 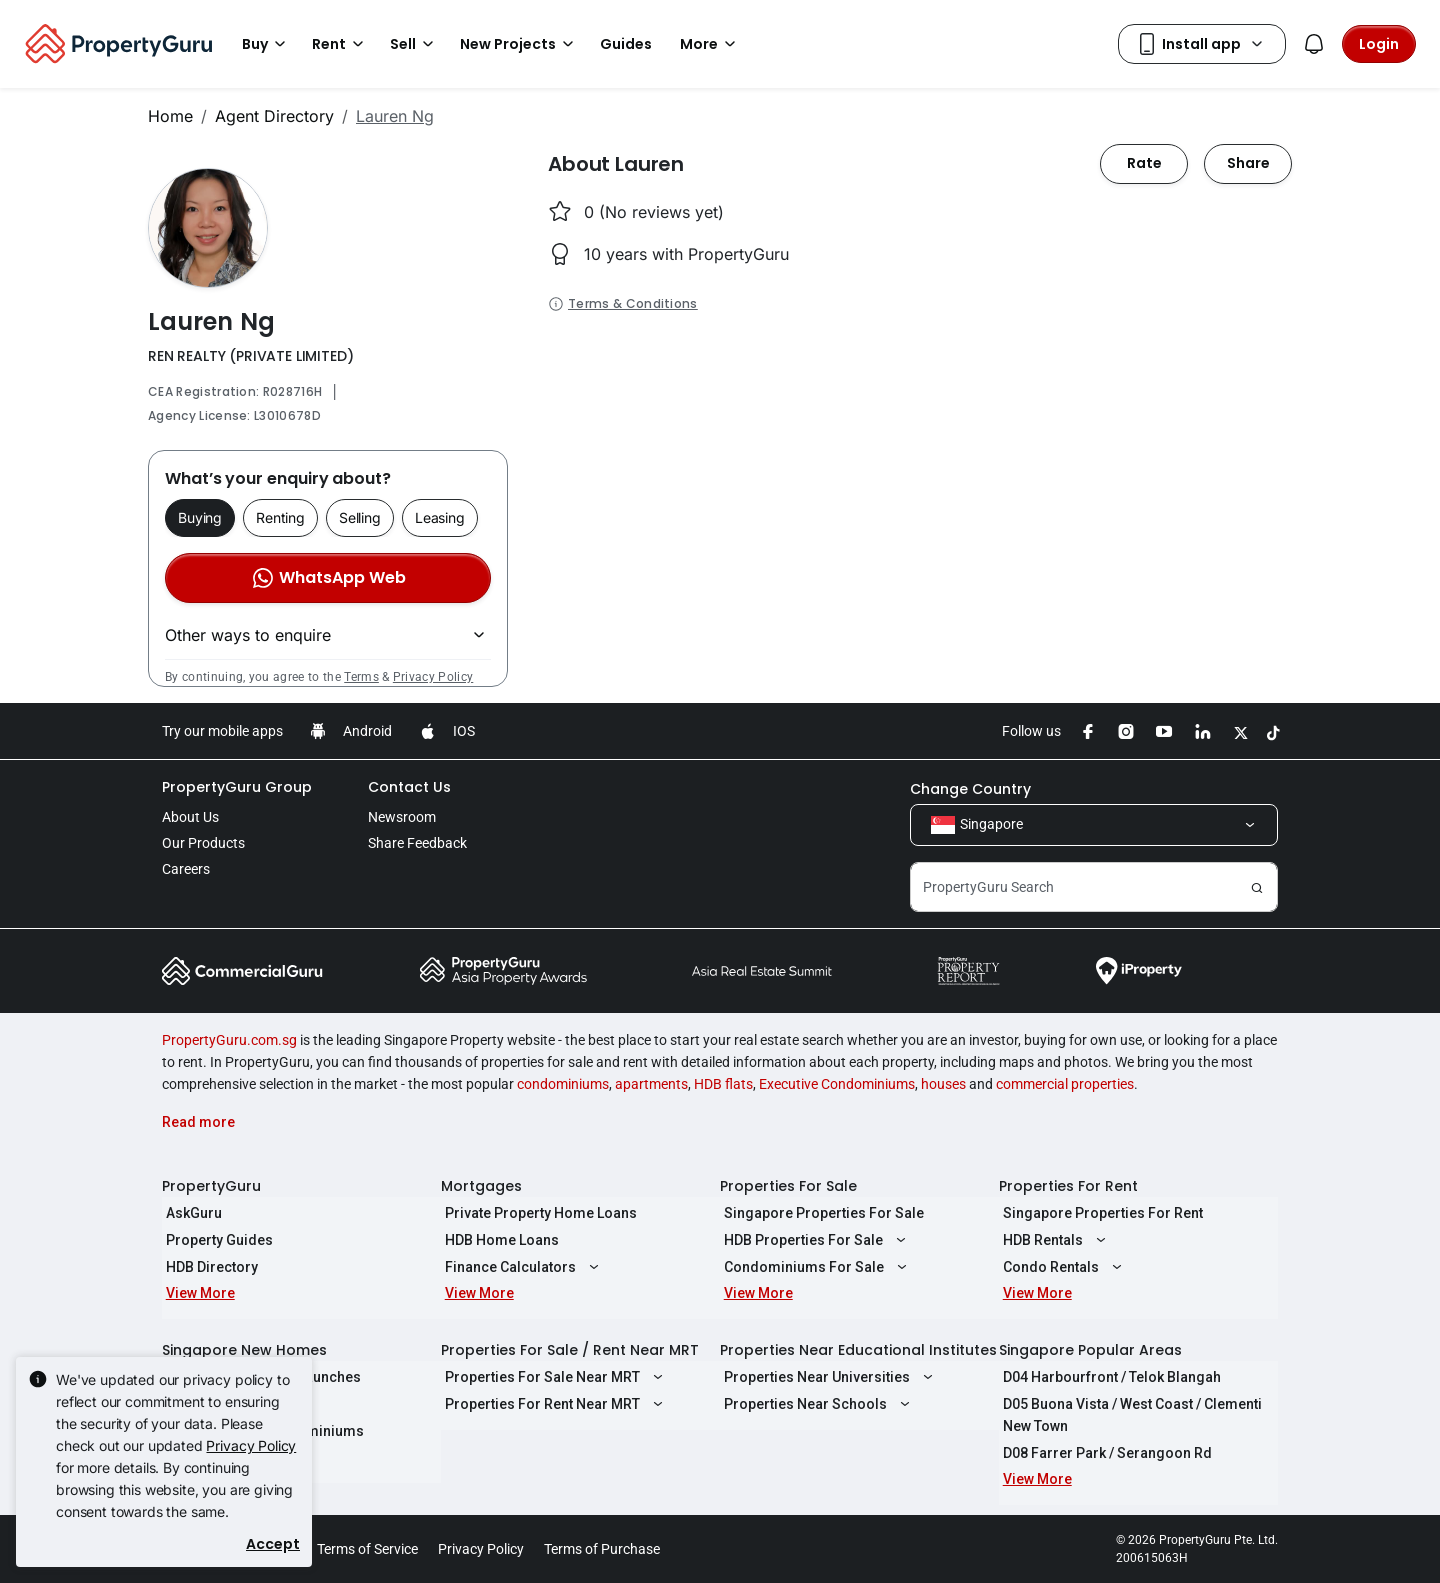 I want to click on Buy [button], so click(x=267, y=44).